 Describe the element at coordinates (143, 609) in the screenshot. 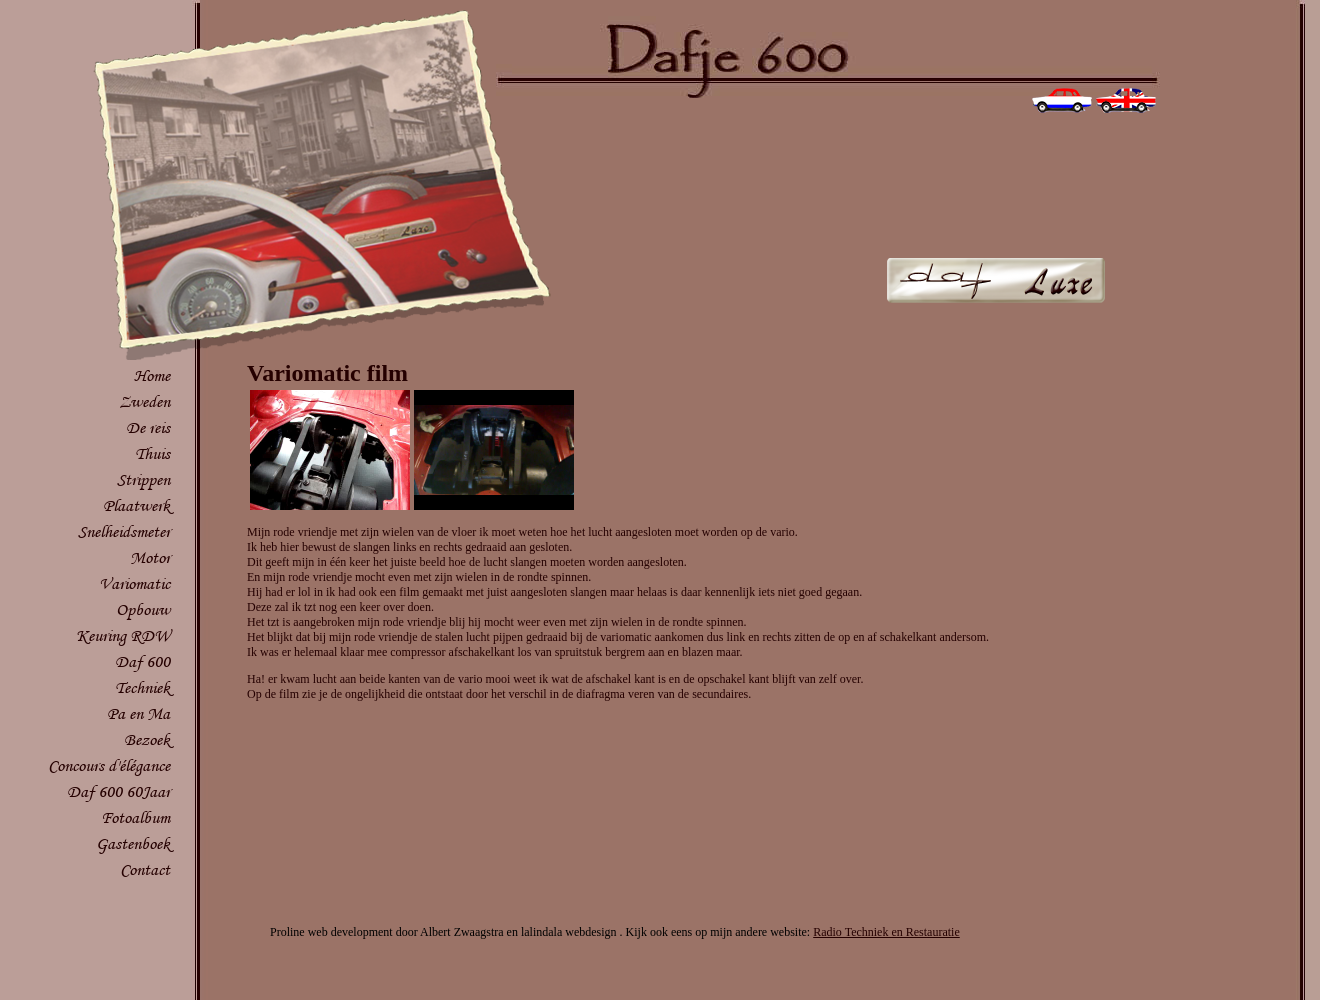

I see `Opbouw` at that location.